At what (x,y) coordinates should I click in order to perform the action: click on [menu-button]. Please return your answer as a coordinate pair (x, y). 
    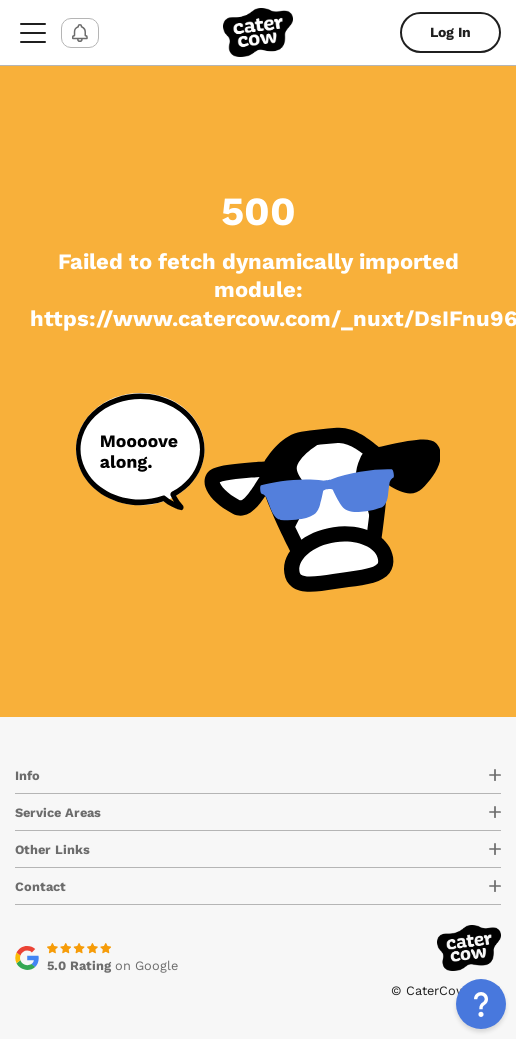
    Looking at the image, I should click on (33, 32).